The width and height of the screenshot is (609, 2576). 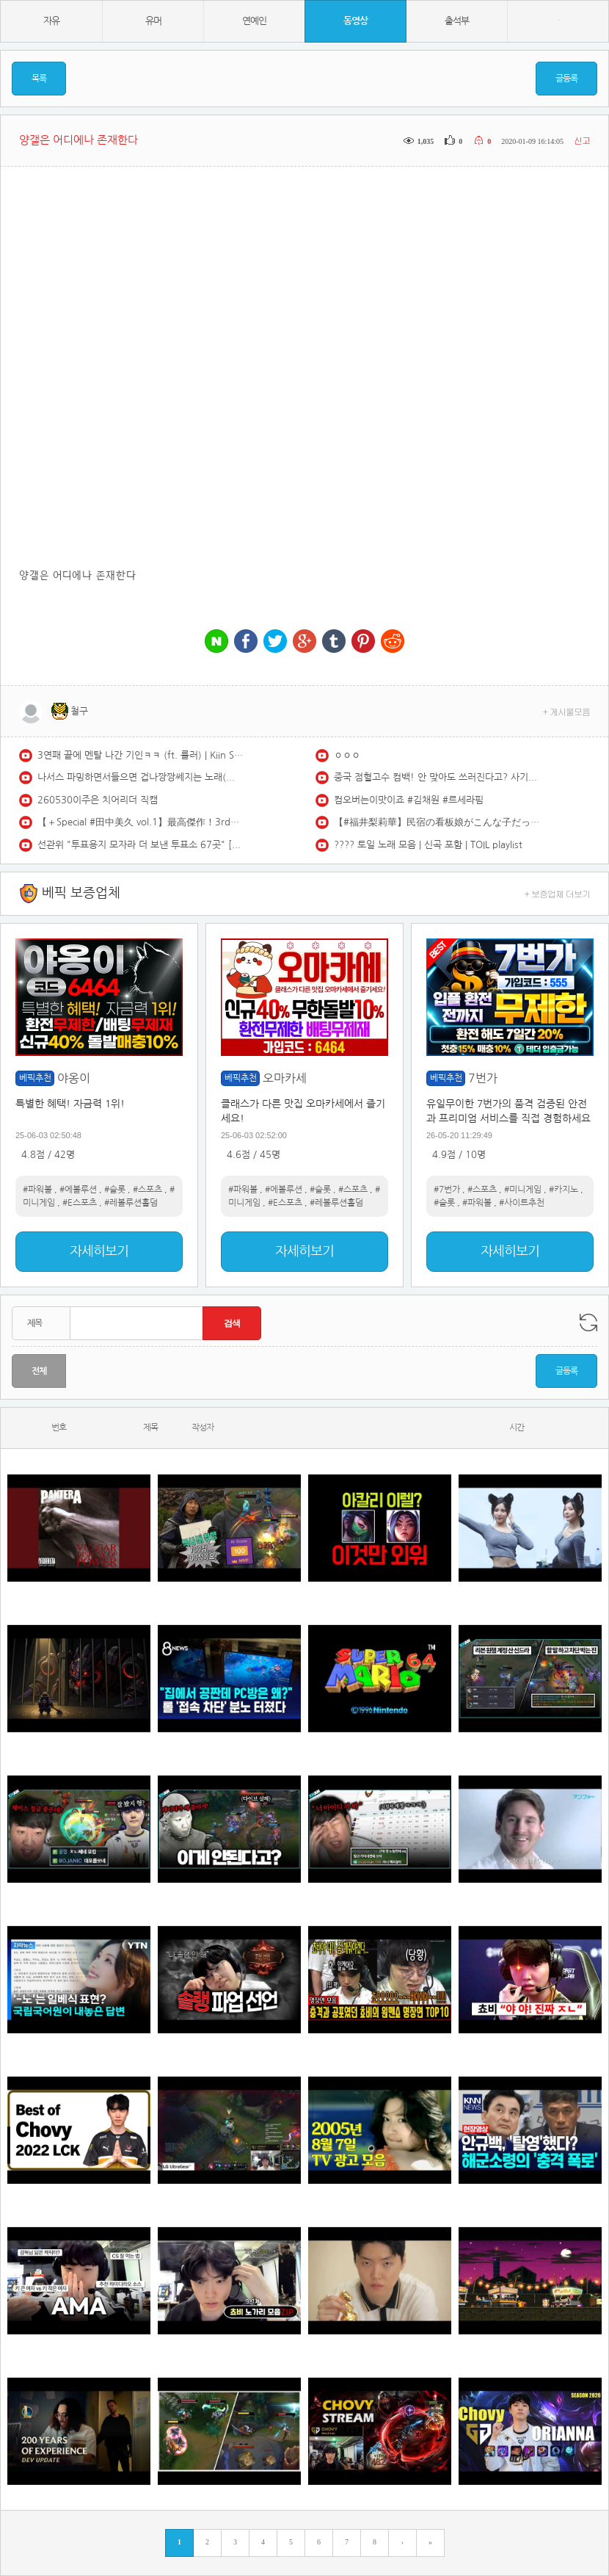 I want to click on 나서스 파밍하면서들으면 겁나짱짱쎄지는 노래(스택1000)듣기좋은 브금, so click(x=140, y=777).